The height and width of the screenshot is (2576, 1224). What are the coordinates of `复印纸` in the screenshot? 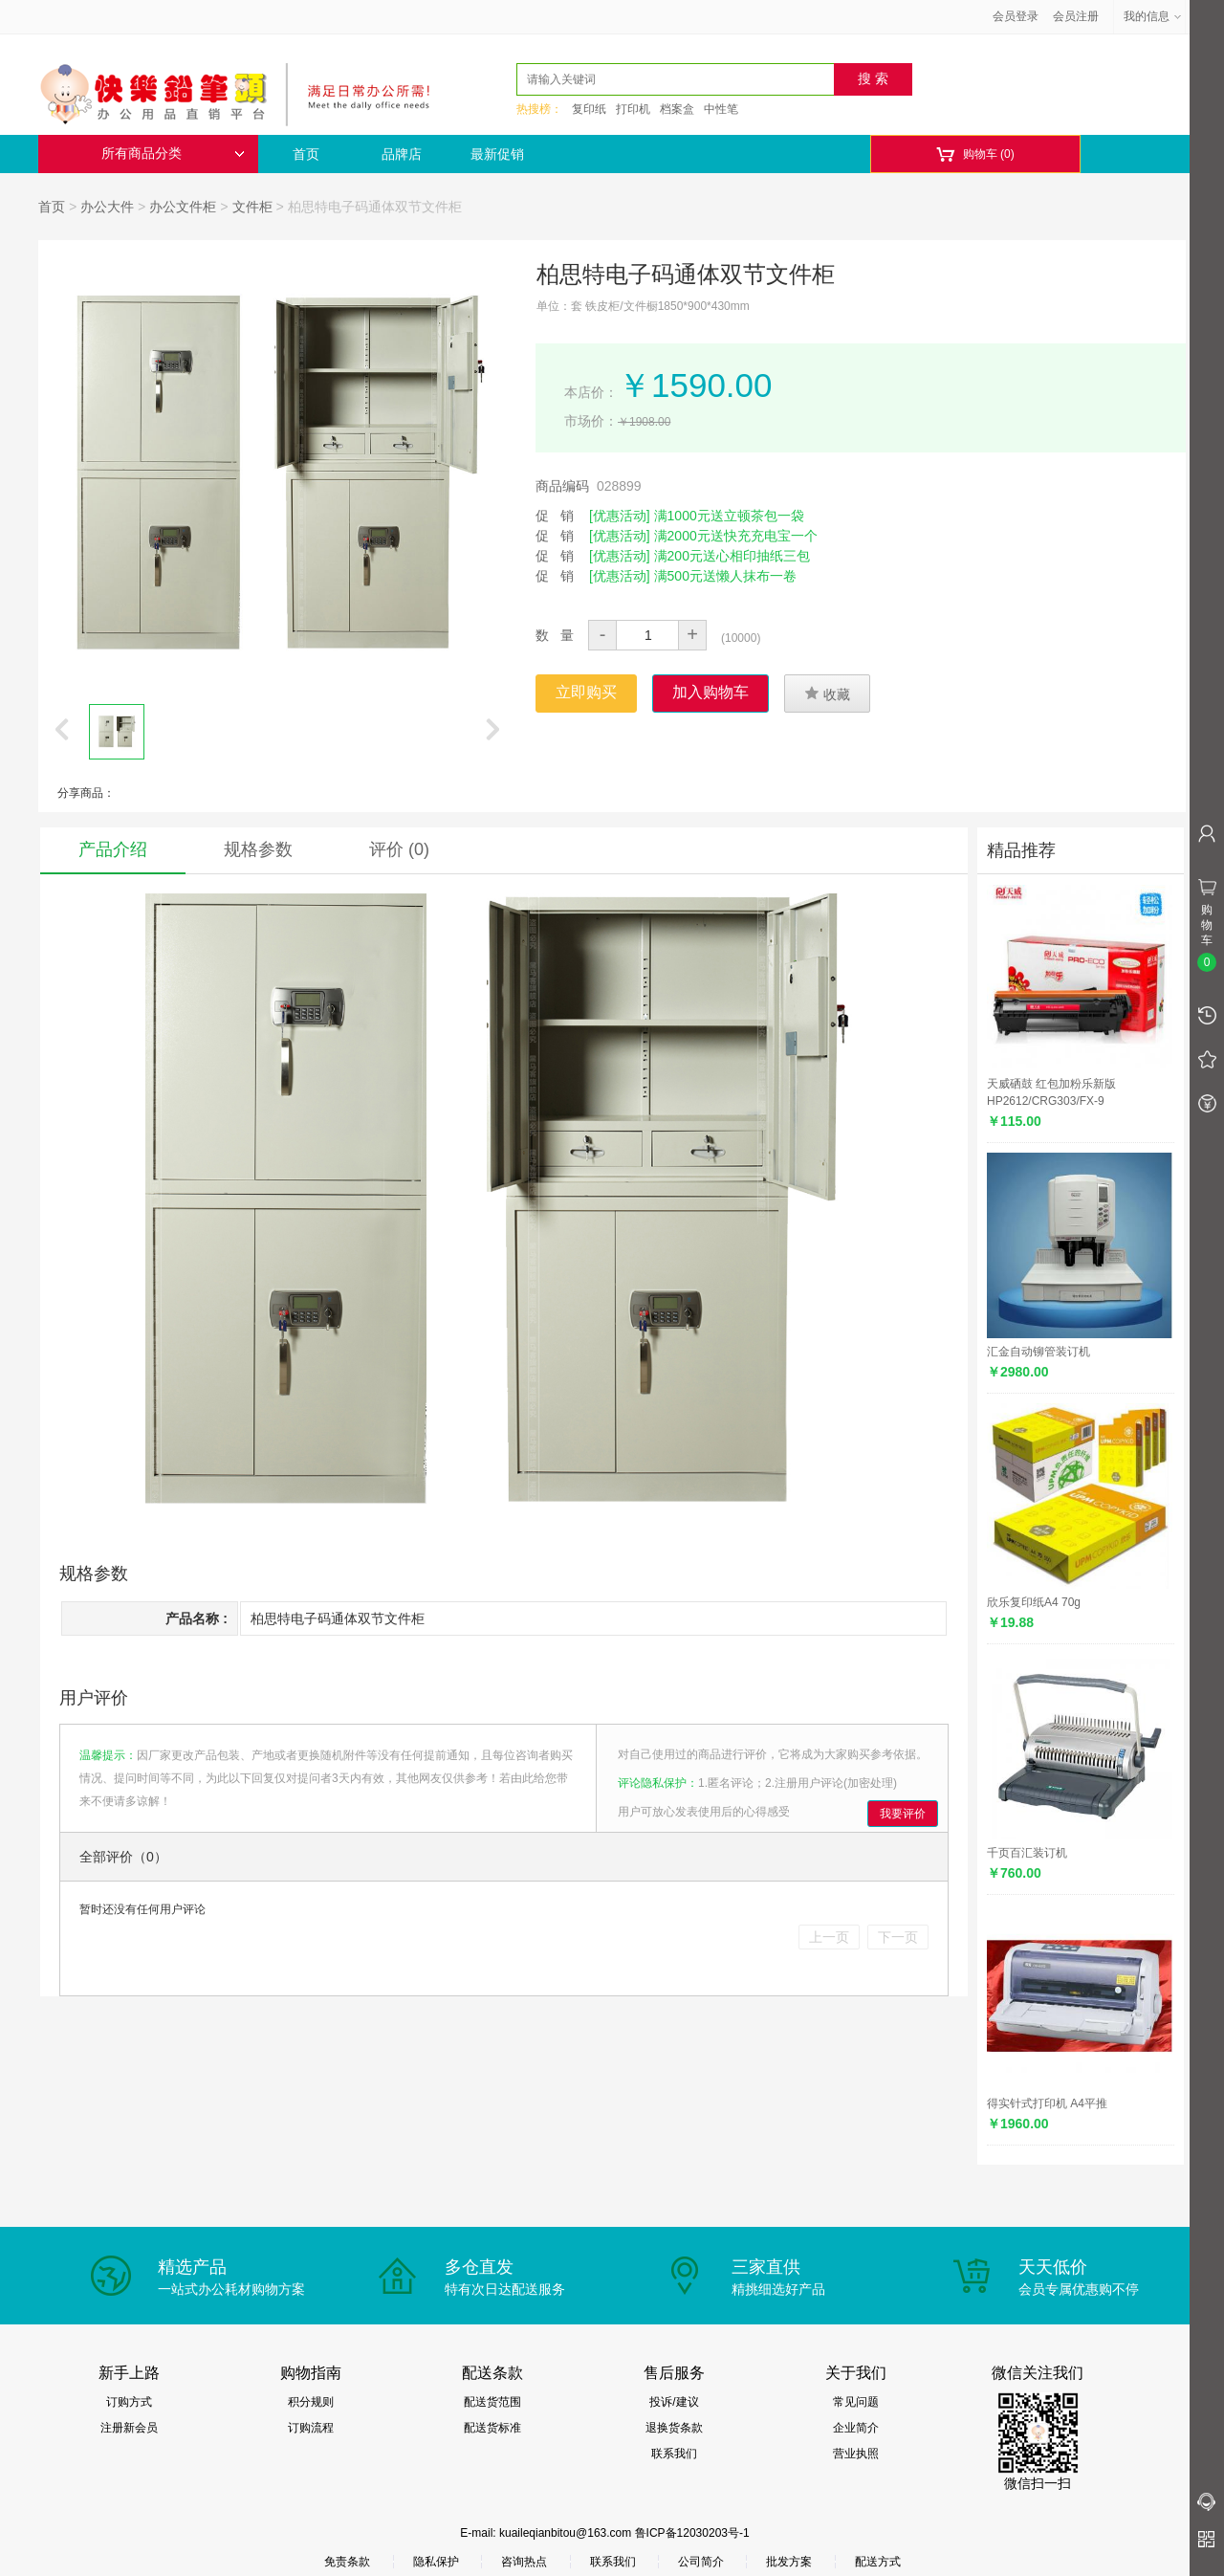 It's located at (589, 109).